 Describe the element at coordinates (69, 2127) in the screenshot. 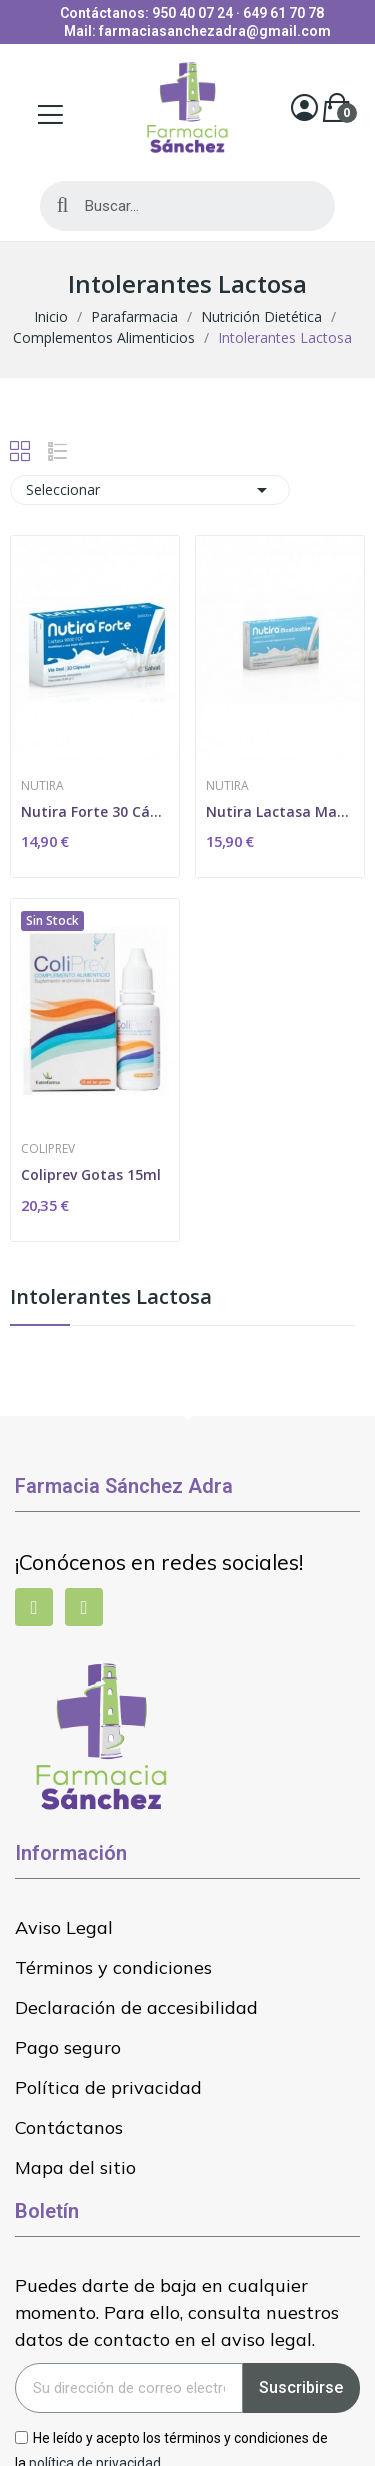

I see `Contáctanos` at that location.